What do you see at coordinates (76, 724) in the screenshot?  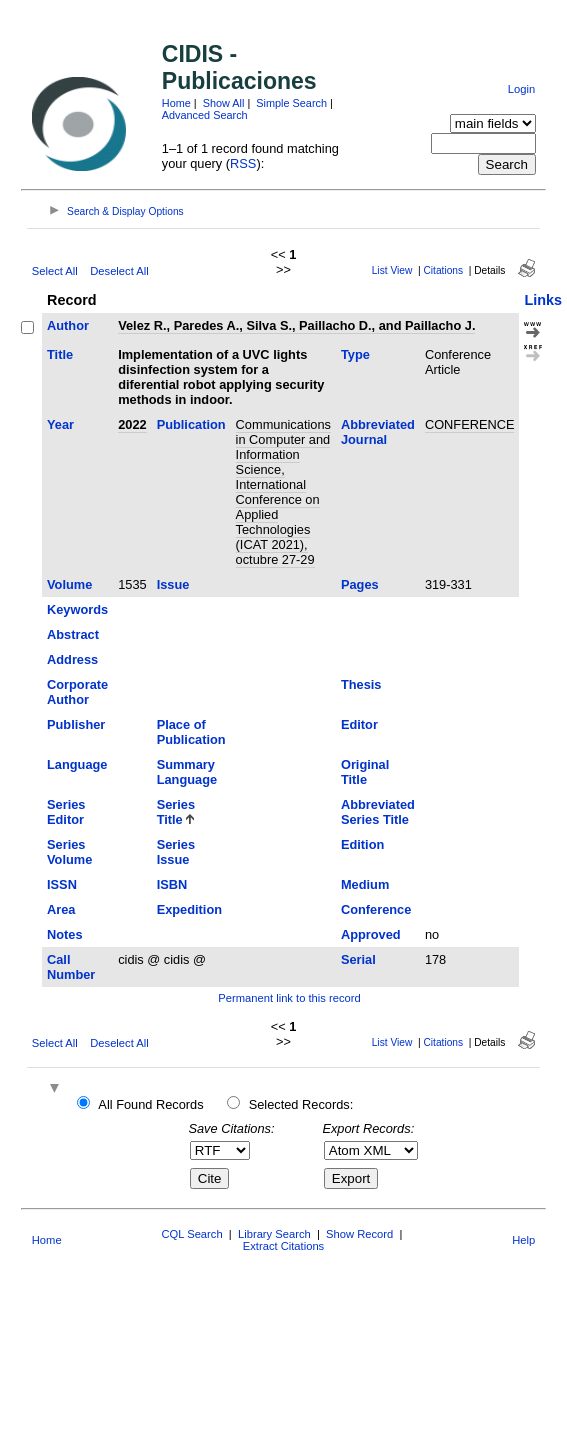 I see `Publisher` at bounding box center [76, 724].